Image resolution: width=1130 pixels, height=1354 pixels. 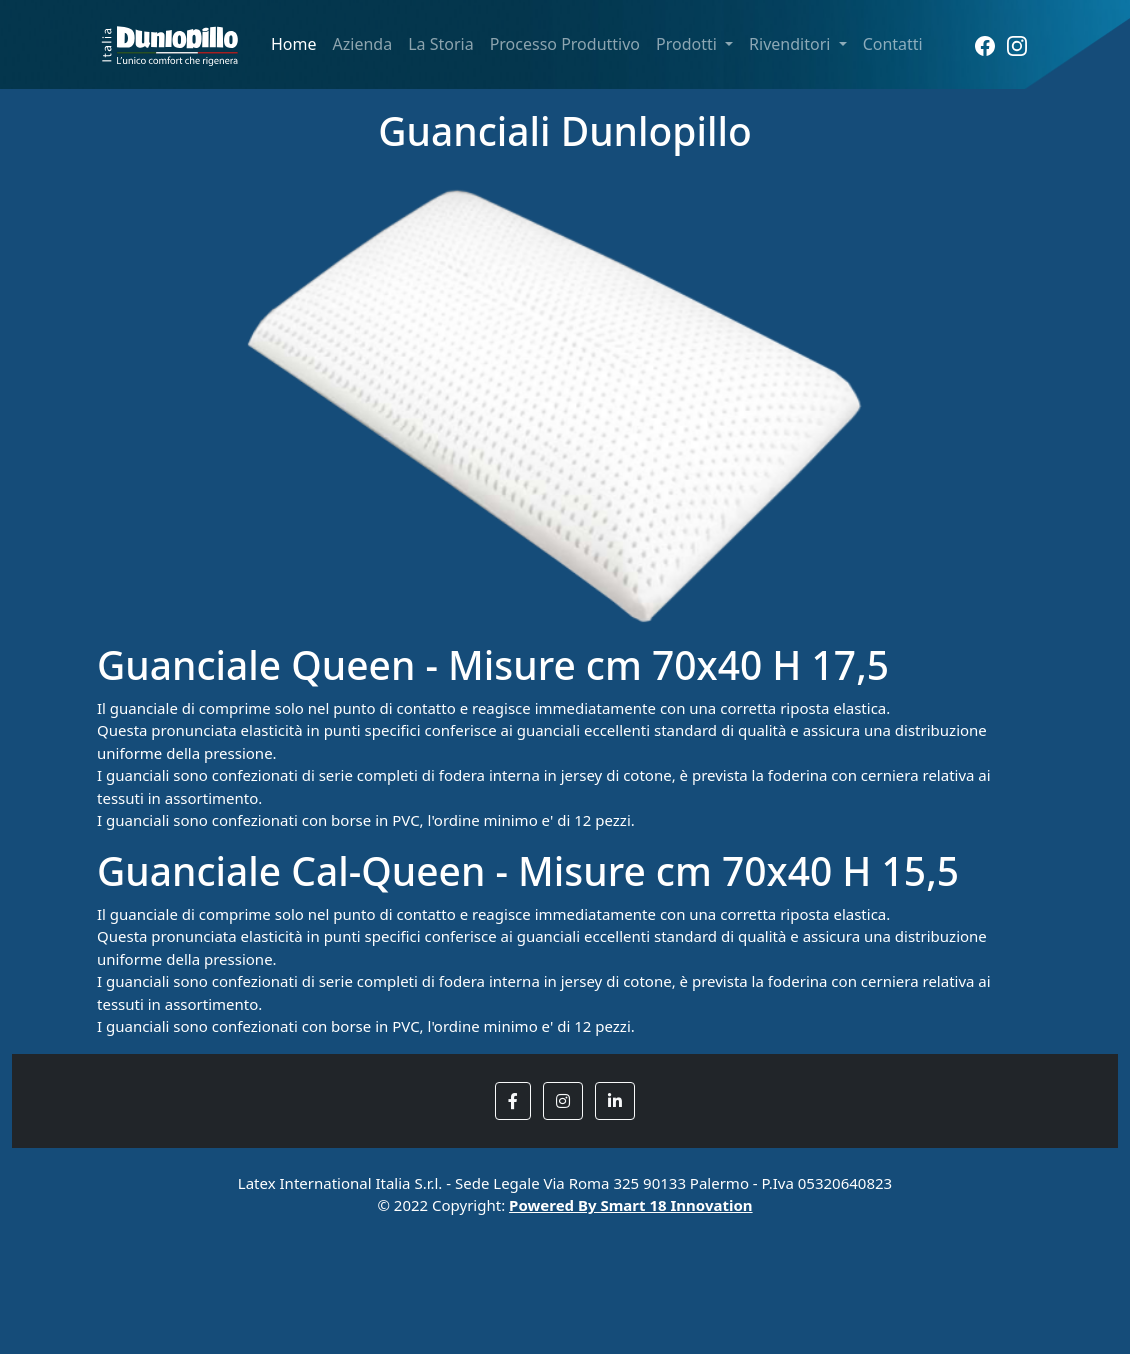 What do you see at coordinates (565, 44) in the screenshot?
I see `Processo Produttivo` at bounding box center [565, 44].